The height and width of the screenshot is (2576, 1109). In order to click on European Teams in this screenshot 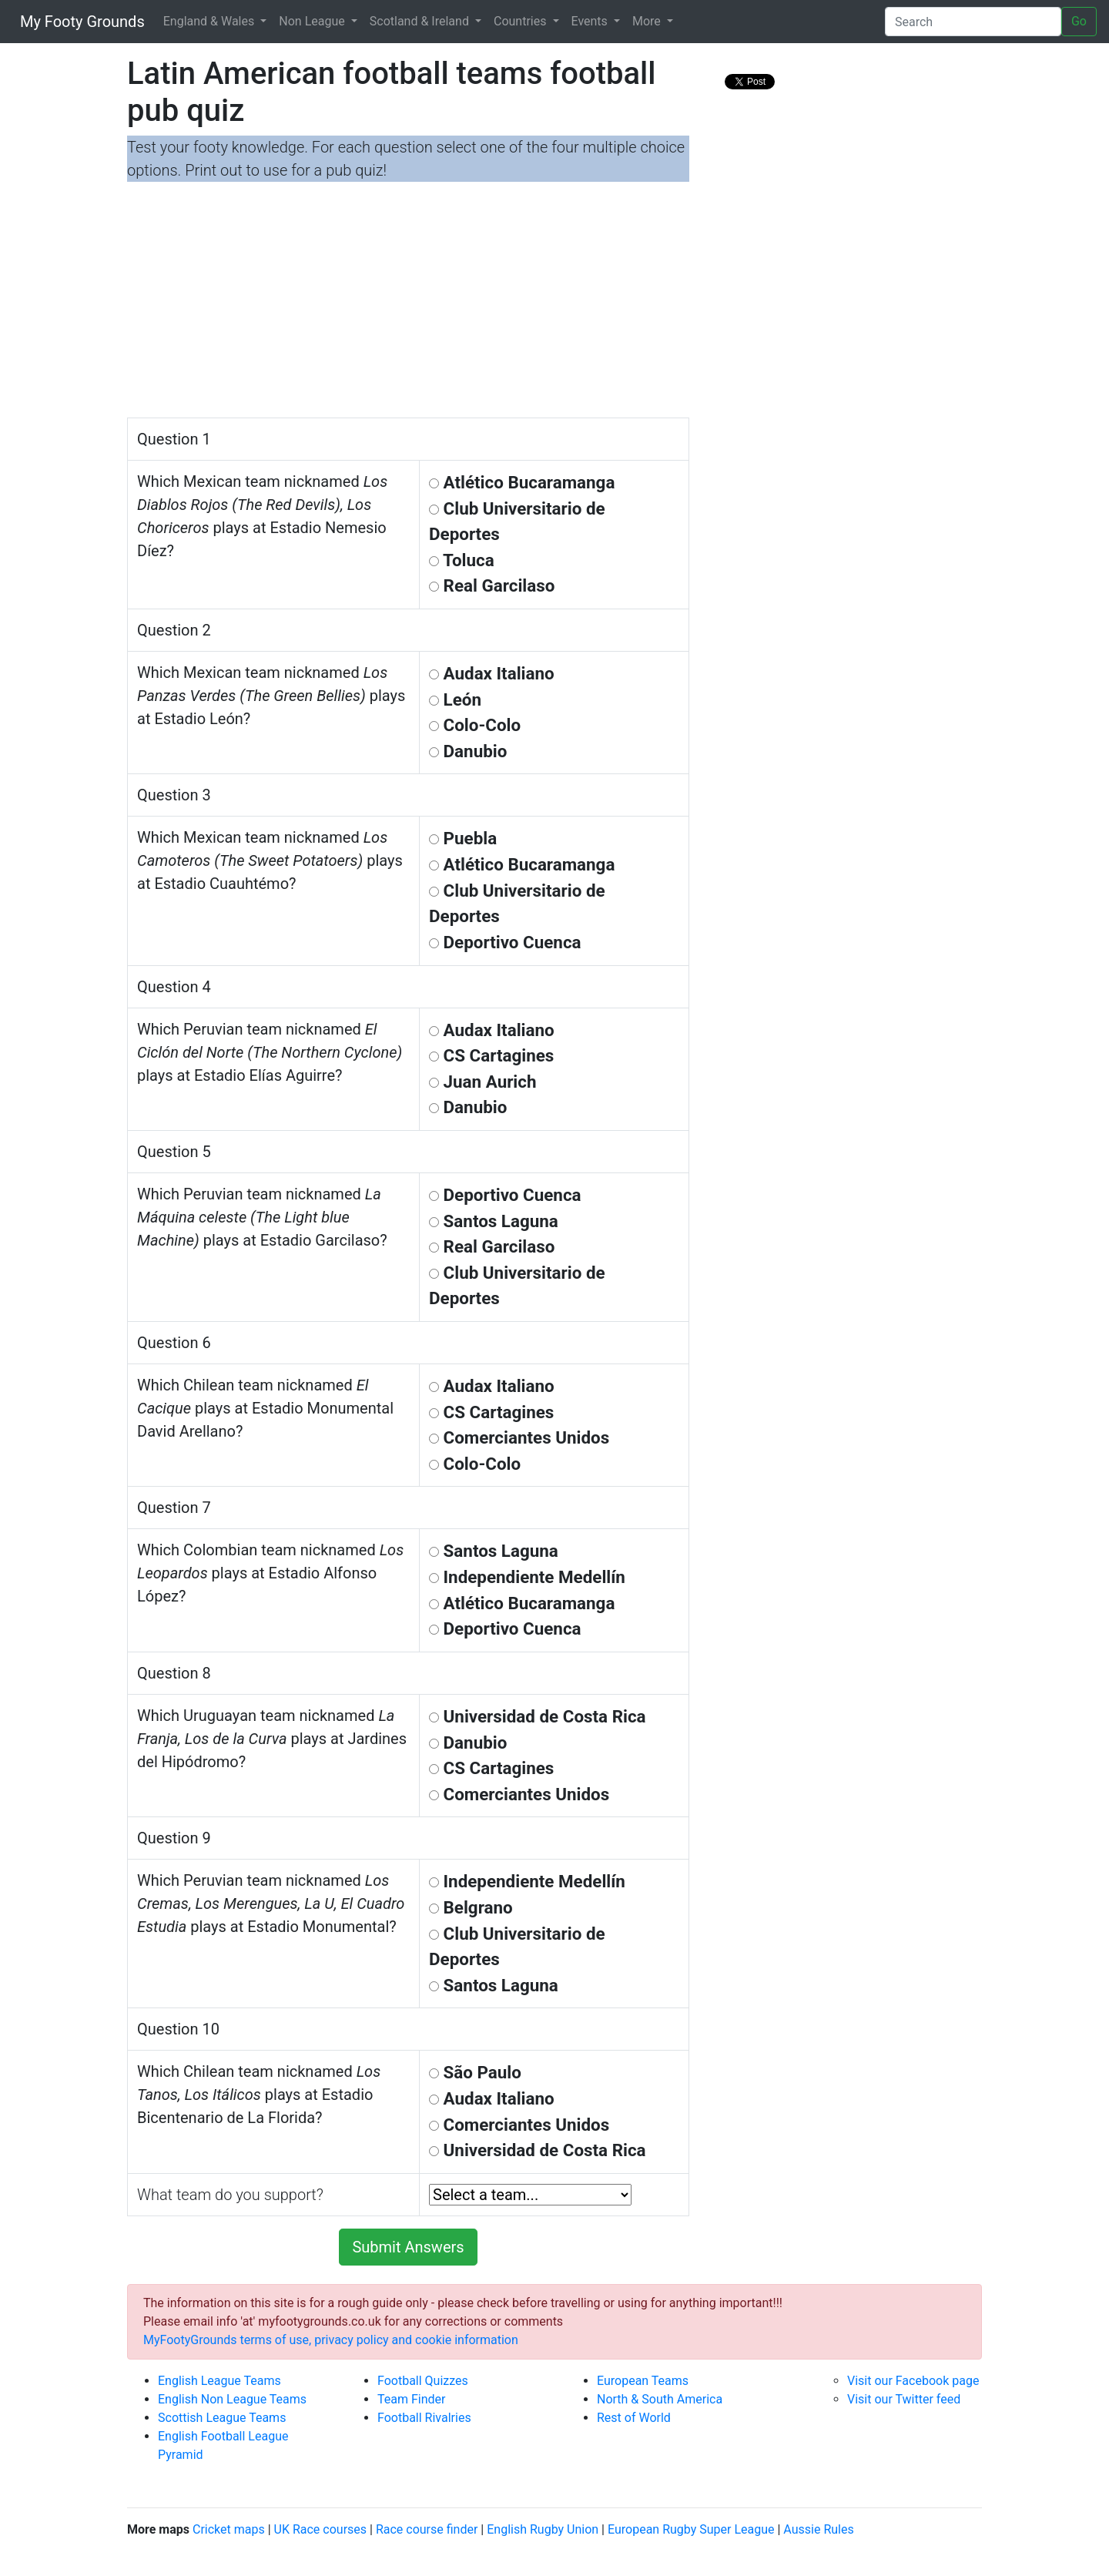, I will do `click(643, 2380)`.